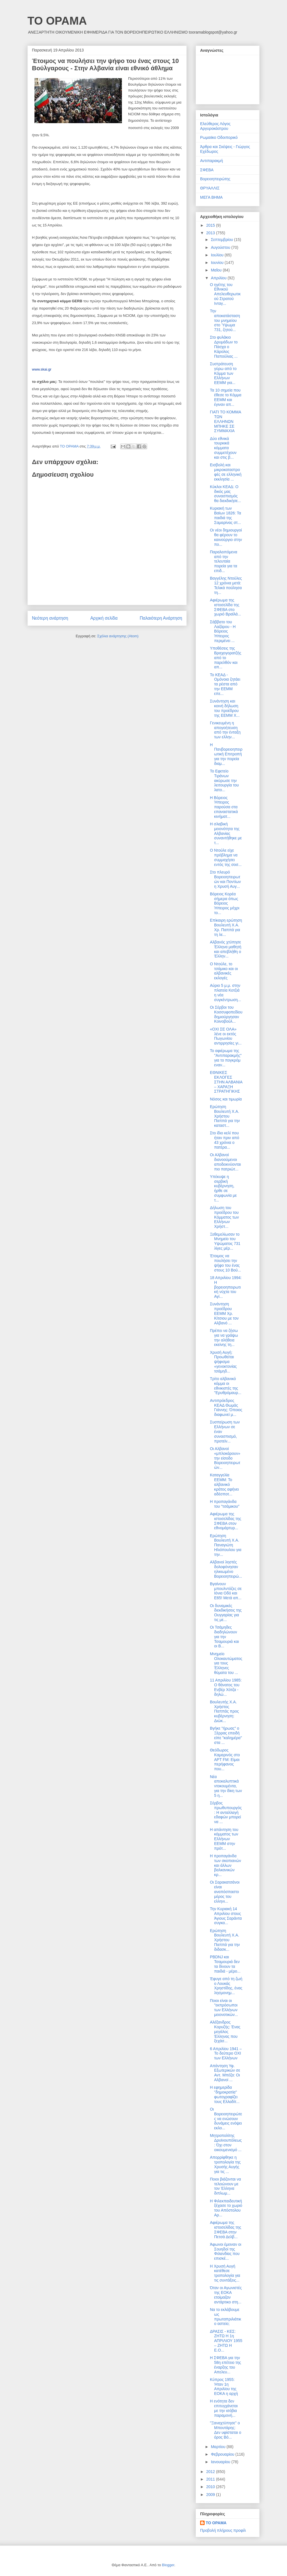  Describe the element at coordinates (225, 1759) in the screenshot. I see `Θεόδωρος Καμαρινός στο ΑΡΤ FM: Είμαι περήφανος που...` at that location.